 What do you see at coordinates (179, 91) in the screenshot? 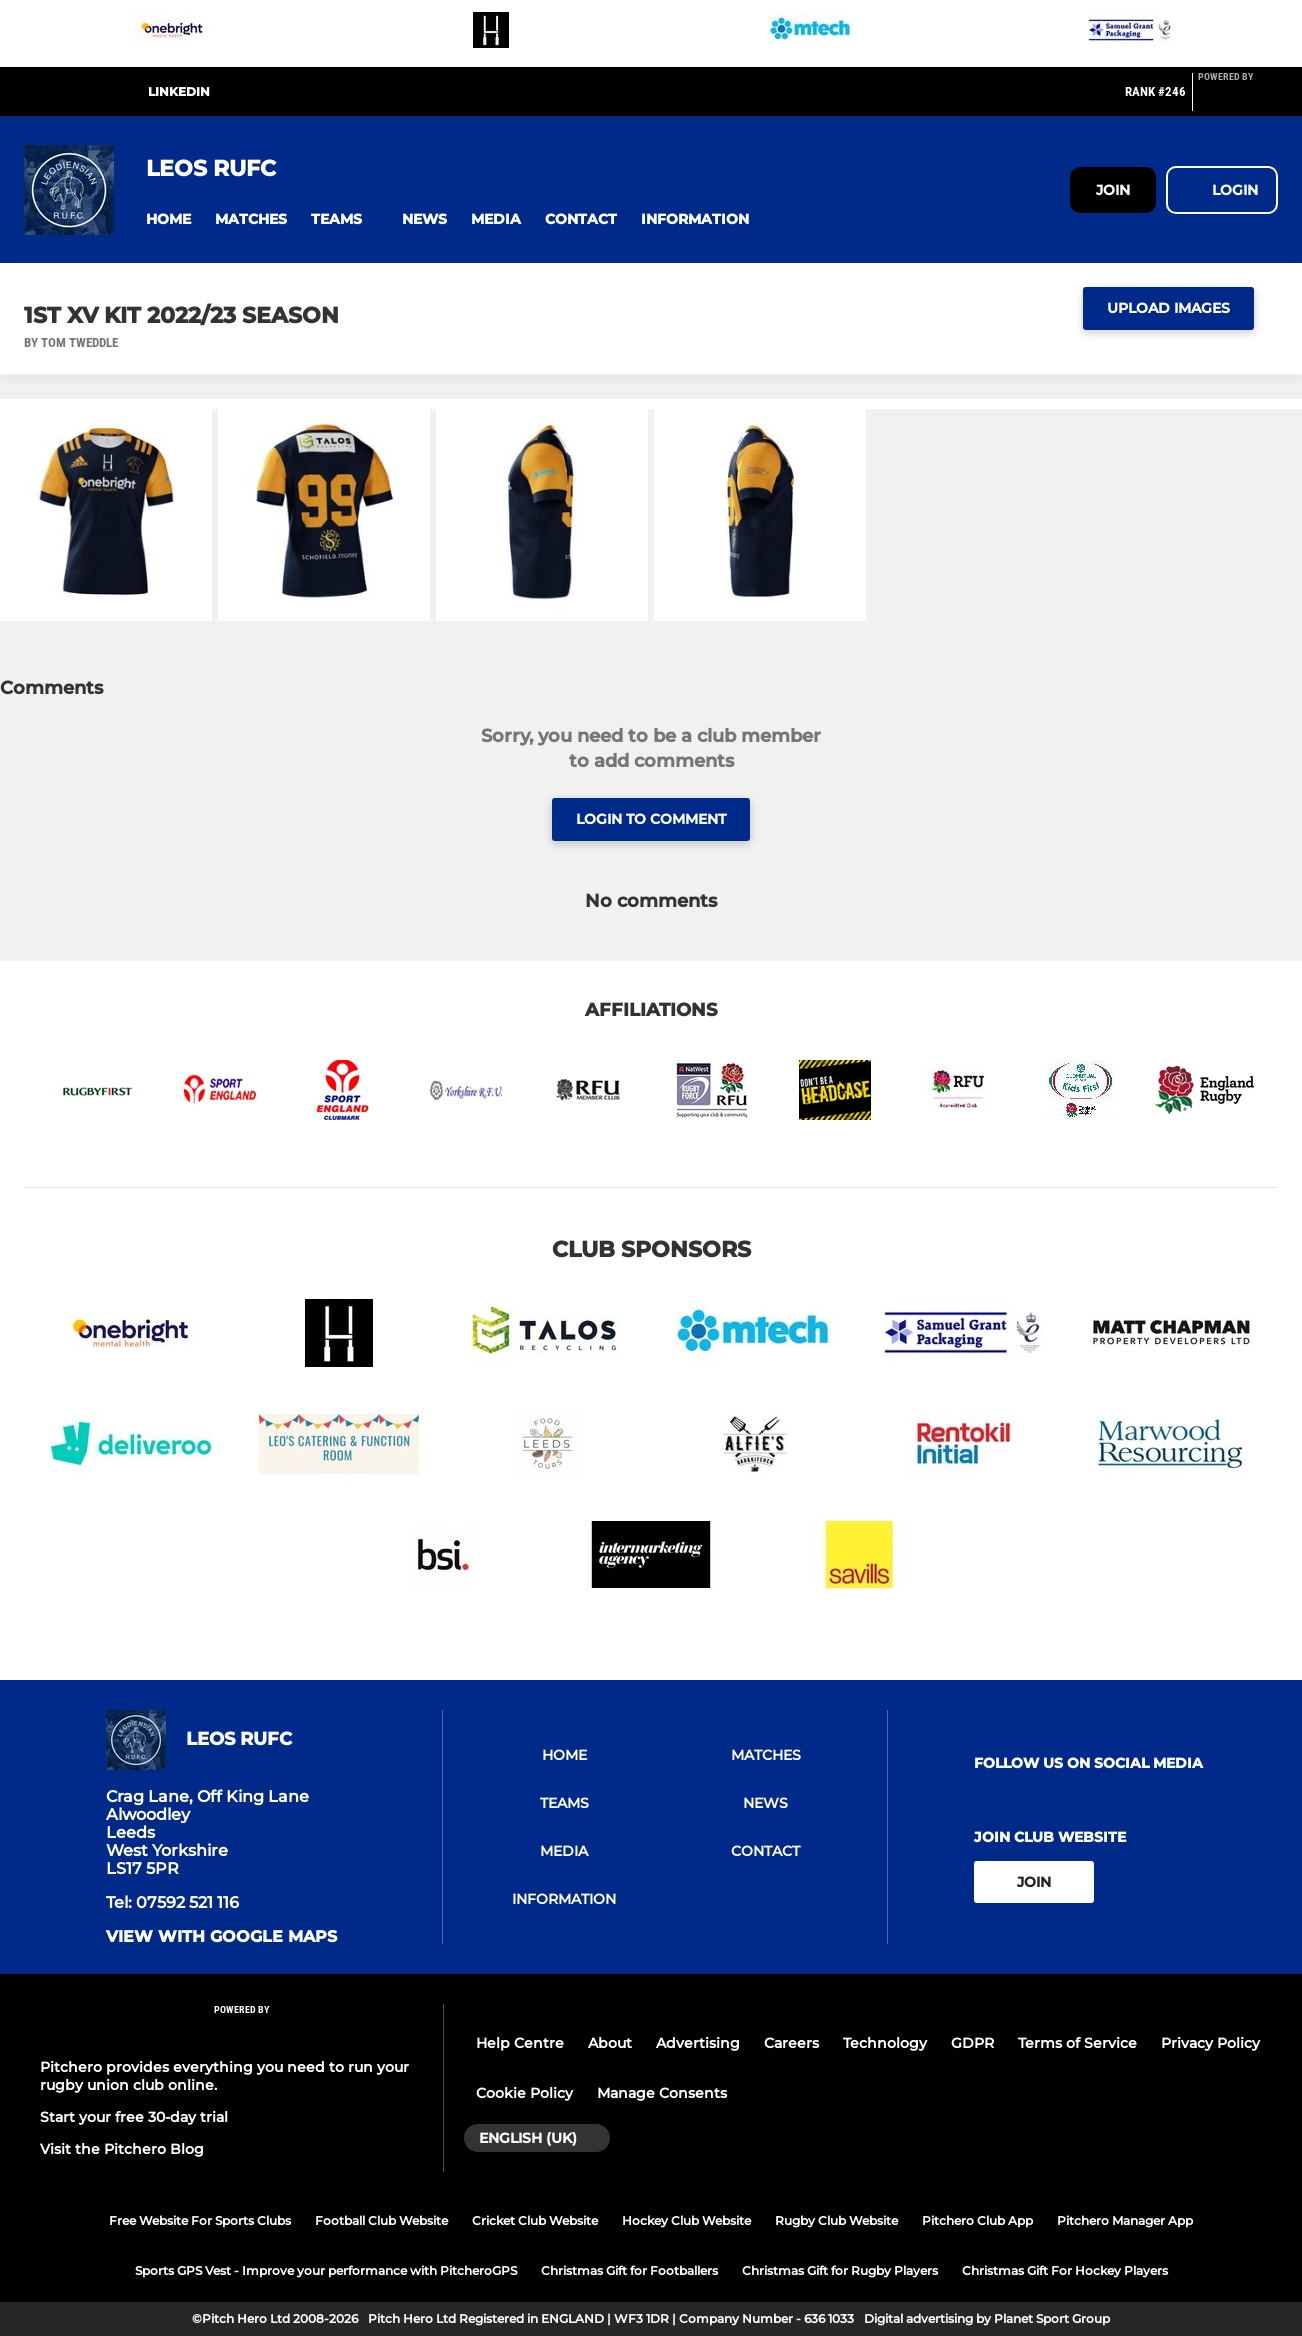
I see `LinkedIn` at bounding box center [179, 91].